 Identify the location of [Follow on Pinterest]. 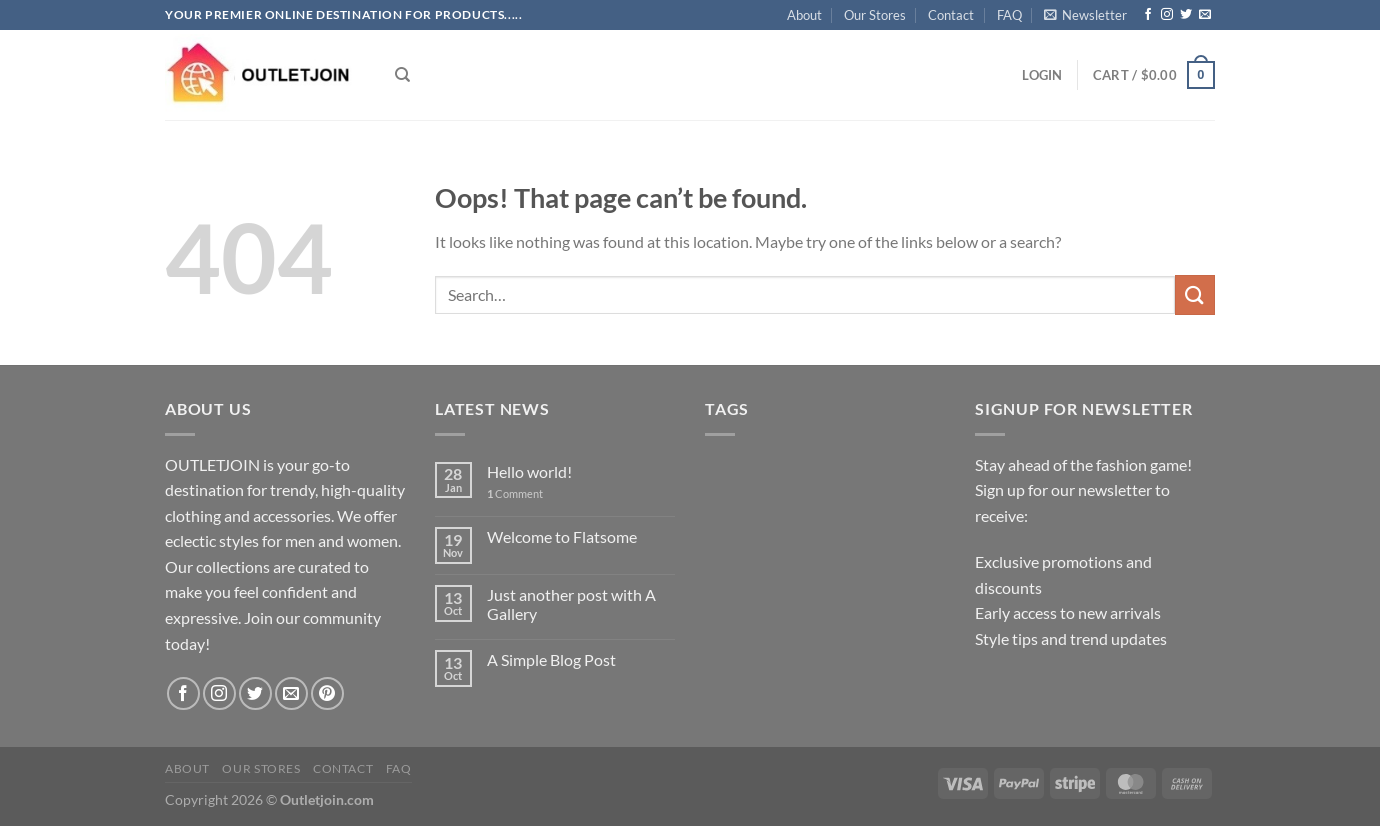
(327, 693).